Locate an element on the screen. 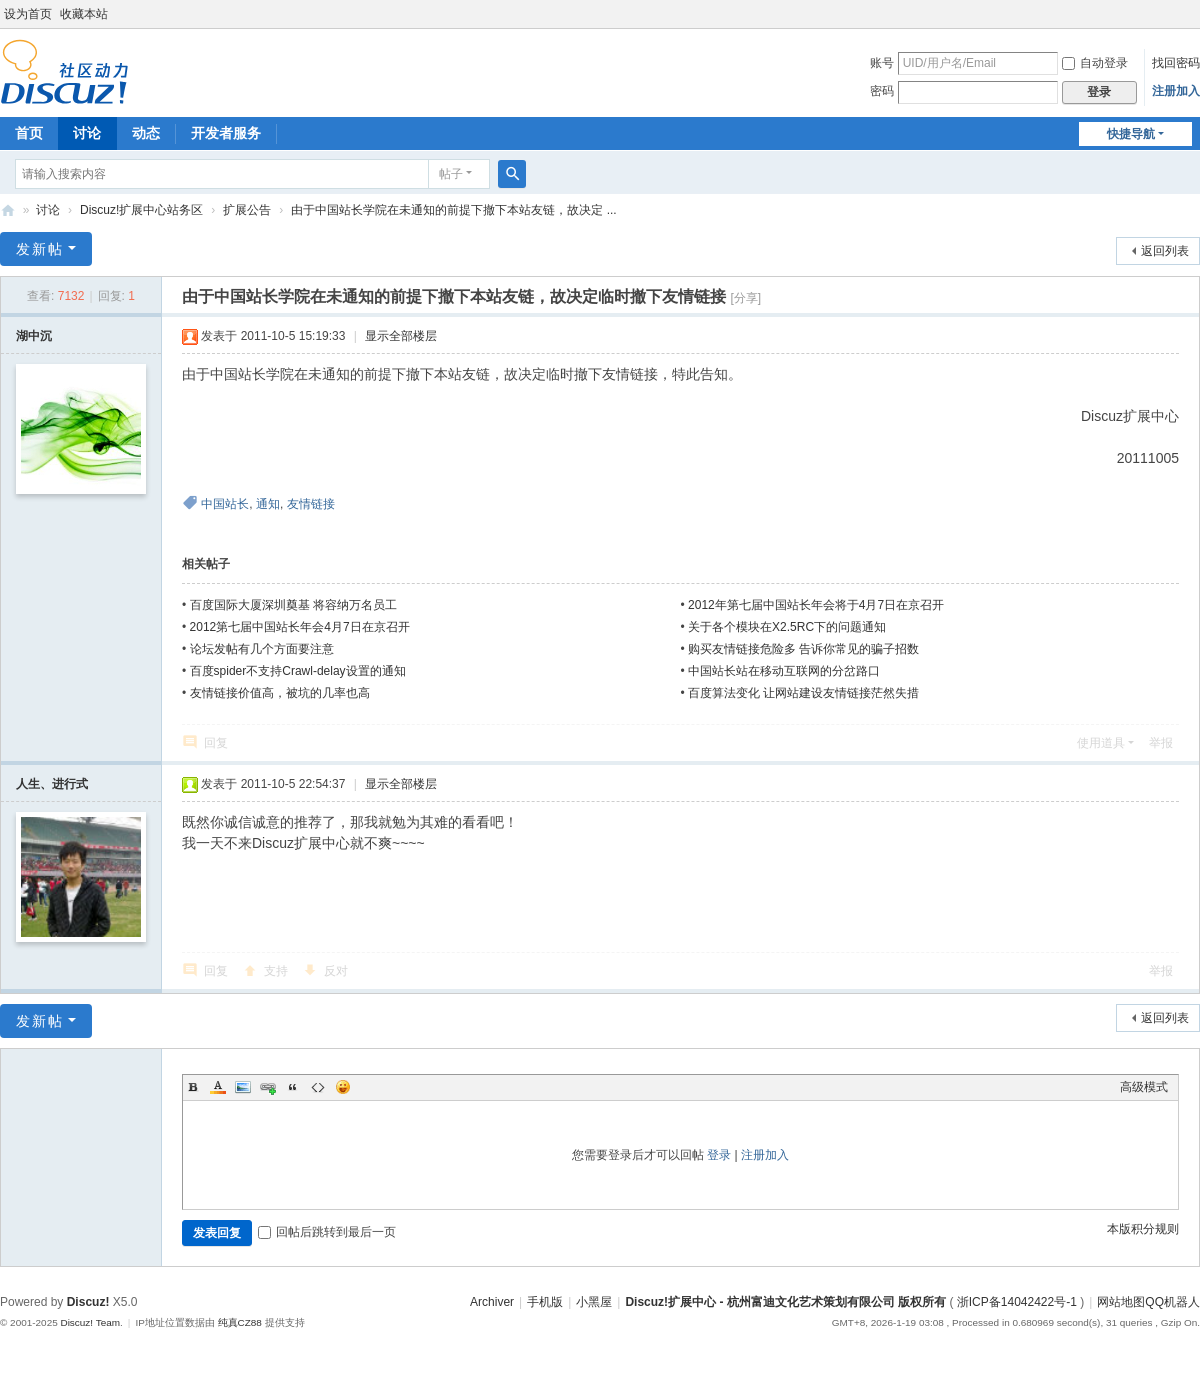 The width and height of the screenshot is (1200, 1382). 支持 is located at coordinates (276, 971).